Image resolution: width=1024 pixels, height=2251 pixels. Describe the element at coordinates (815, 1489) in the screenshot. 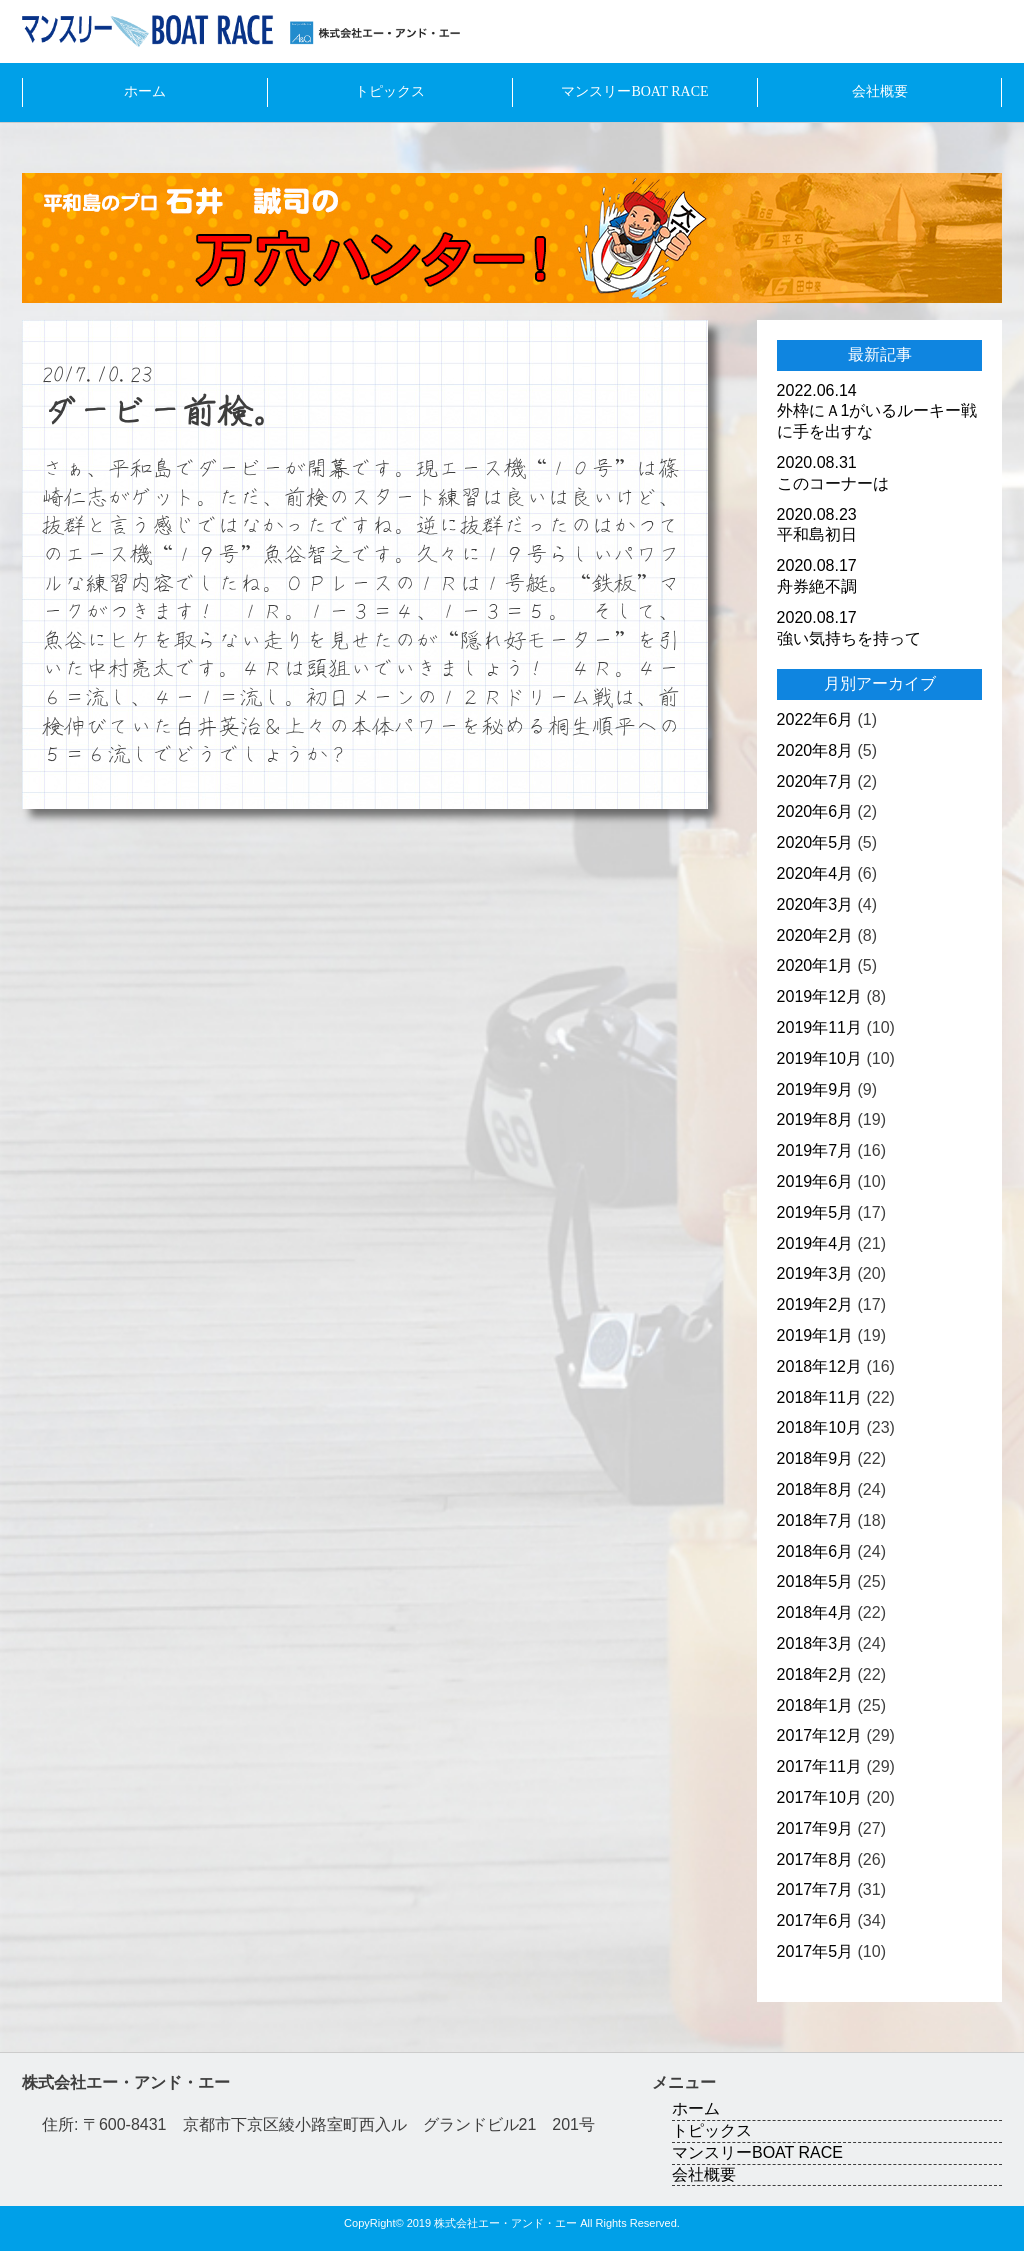

I see `2018年8月` at that location.